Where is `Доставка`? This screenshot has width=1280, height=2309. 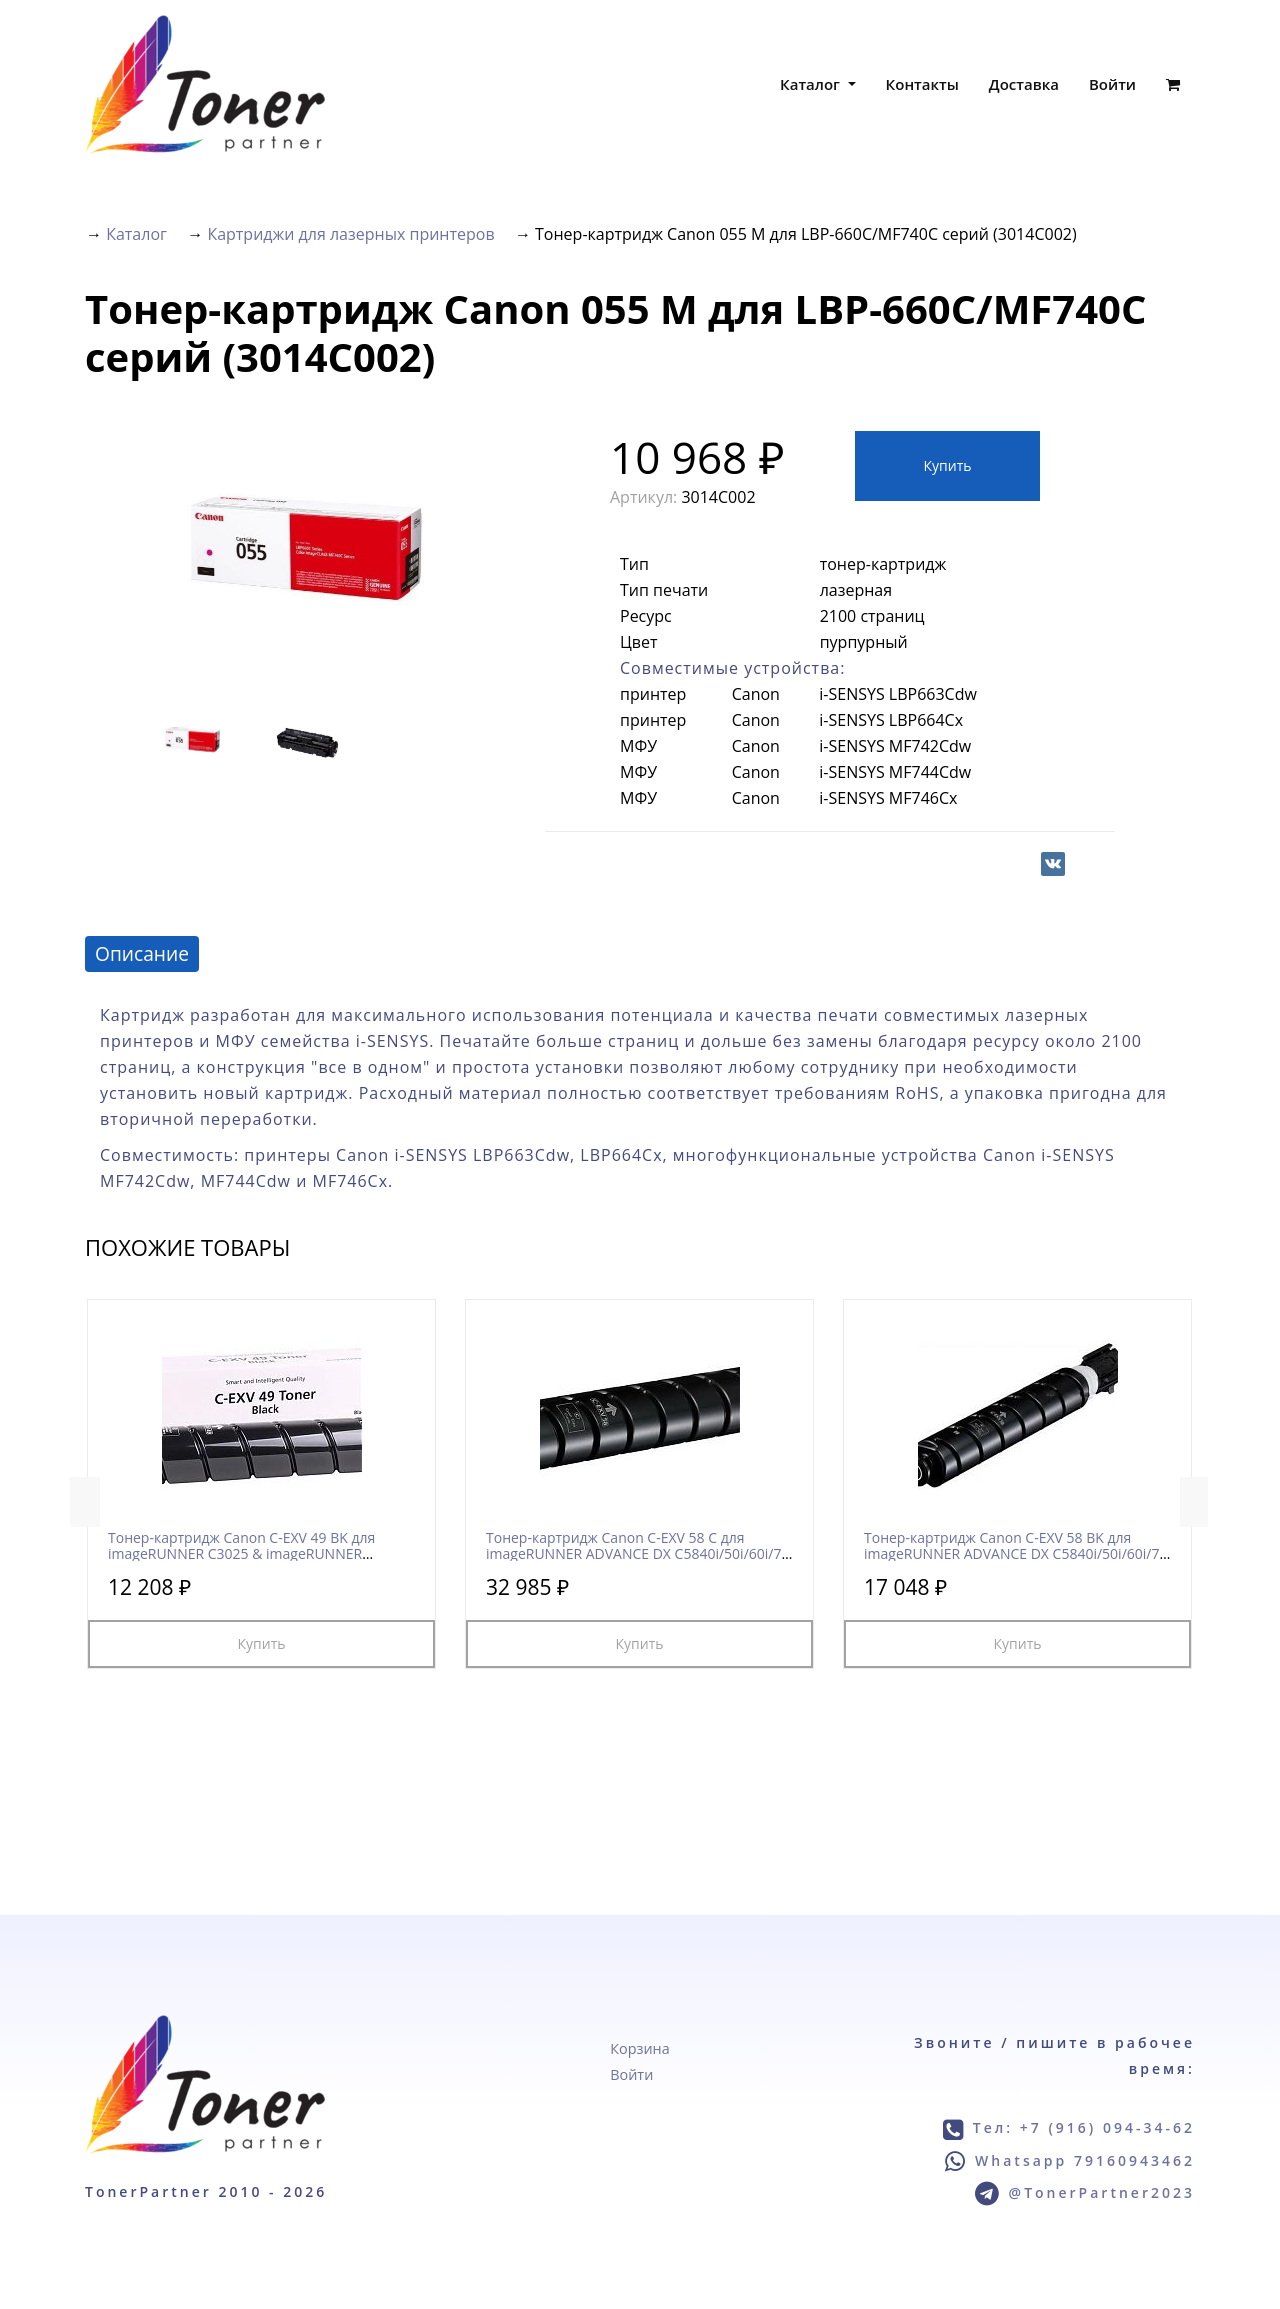
Доставка is located at coordinates (1024, 84).